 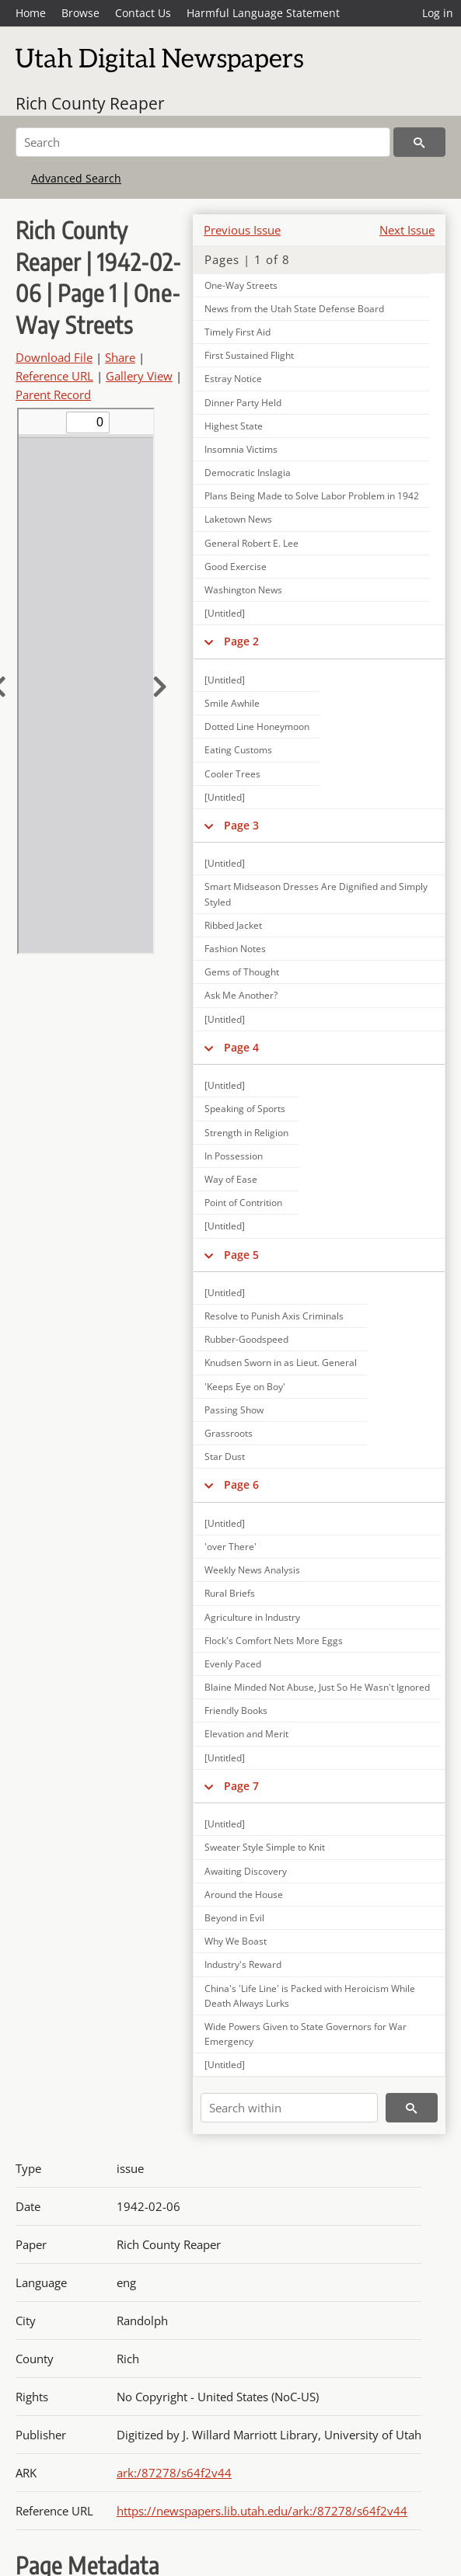 What do you see at coordinates (229, 1593) in the screenshot?
I see `Rural Briefs` at bounding box center [229, 1593].